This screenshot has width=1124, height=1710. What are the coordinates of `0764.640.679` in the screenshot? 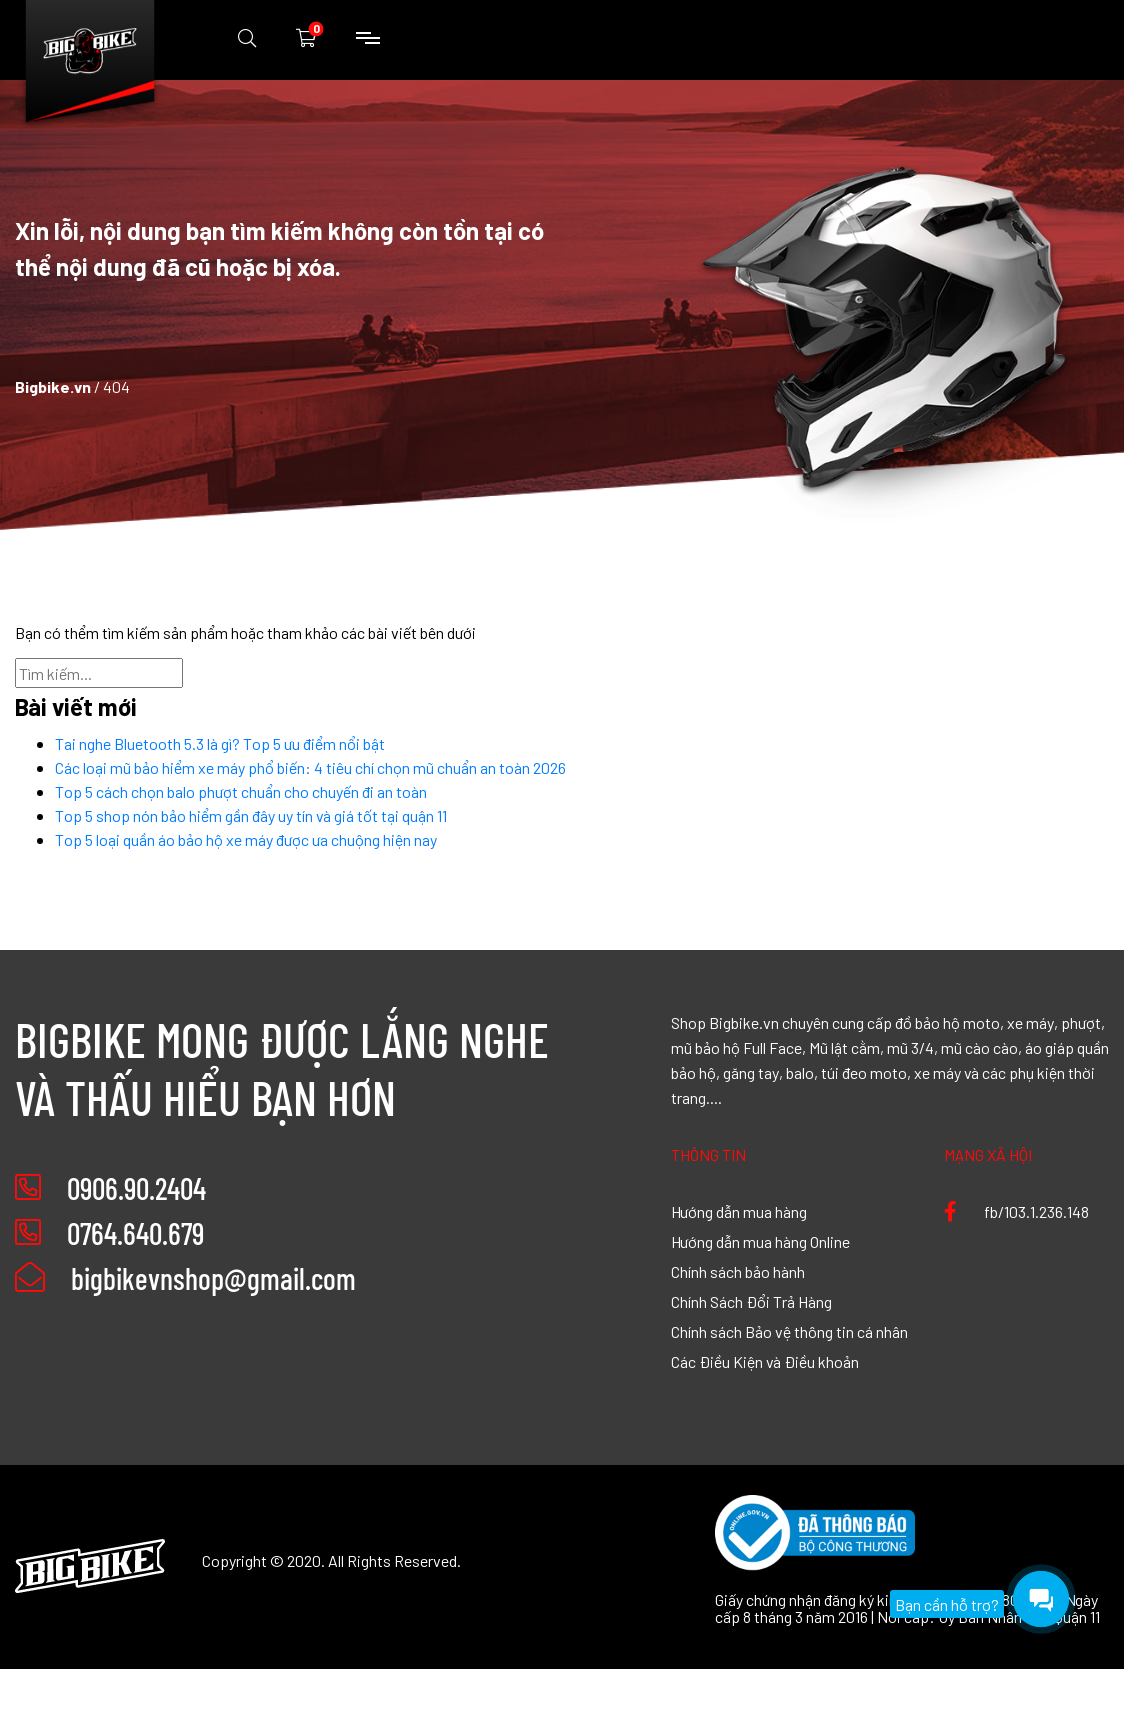 It's located at (135, 1233).